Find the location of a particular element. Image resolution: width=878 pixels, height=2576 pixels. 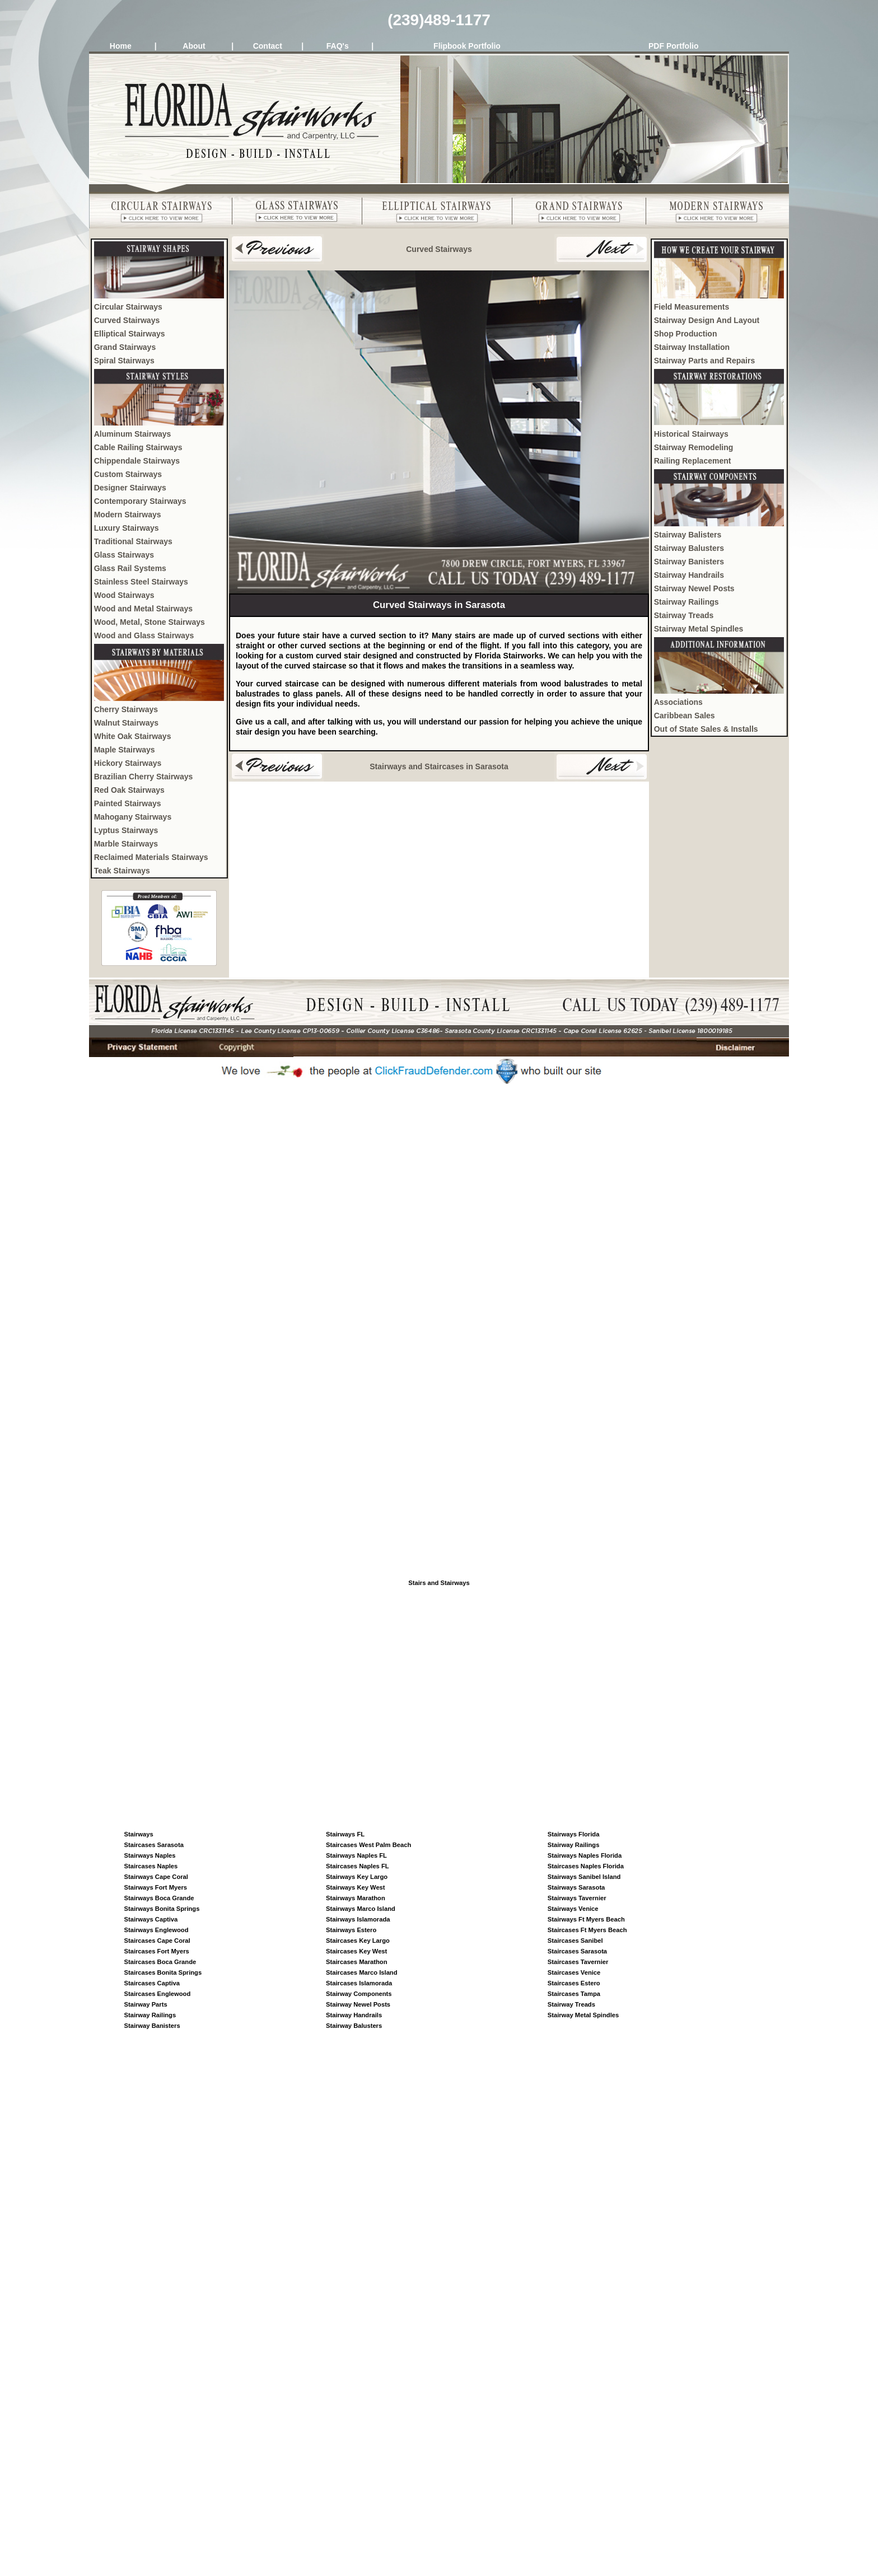

About is located at coordinates (194, 45).